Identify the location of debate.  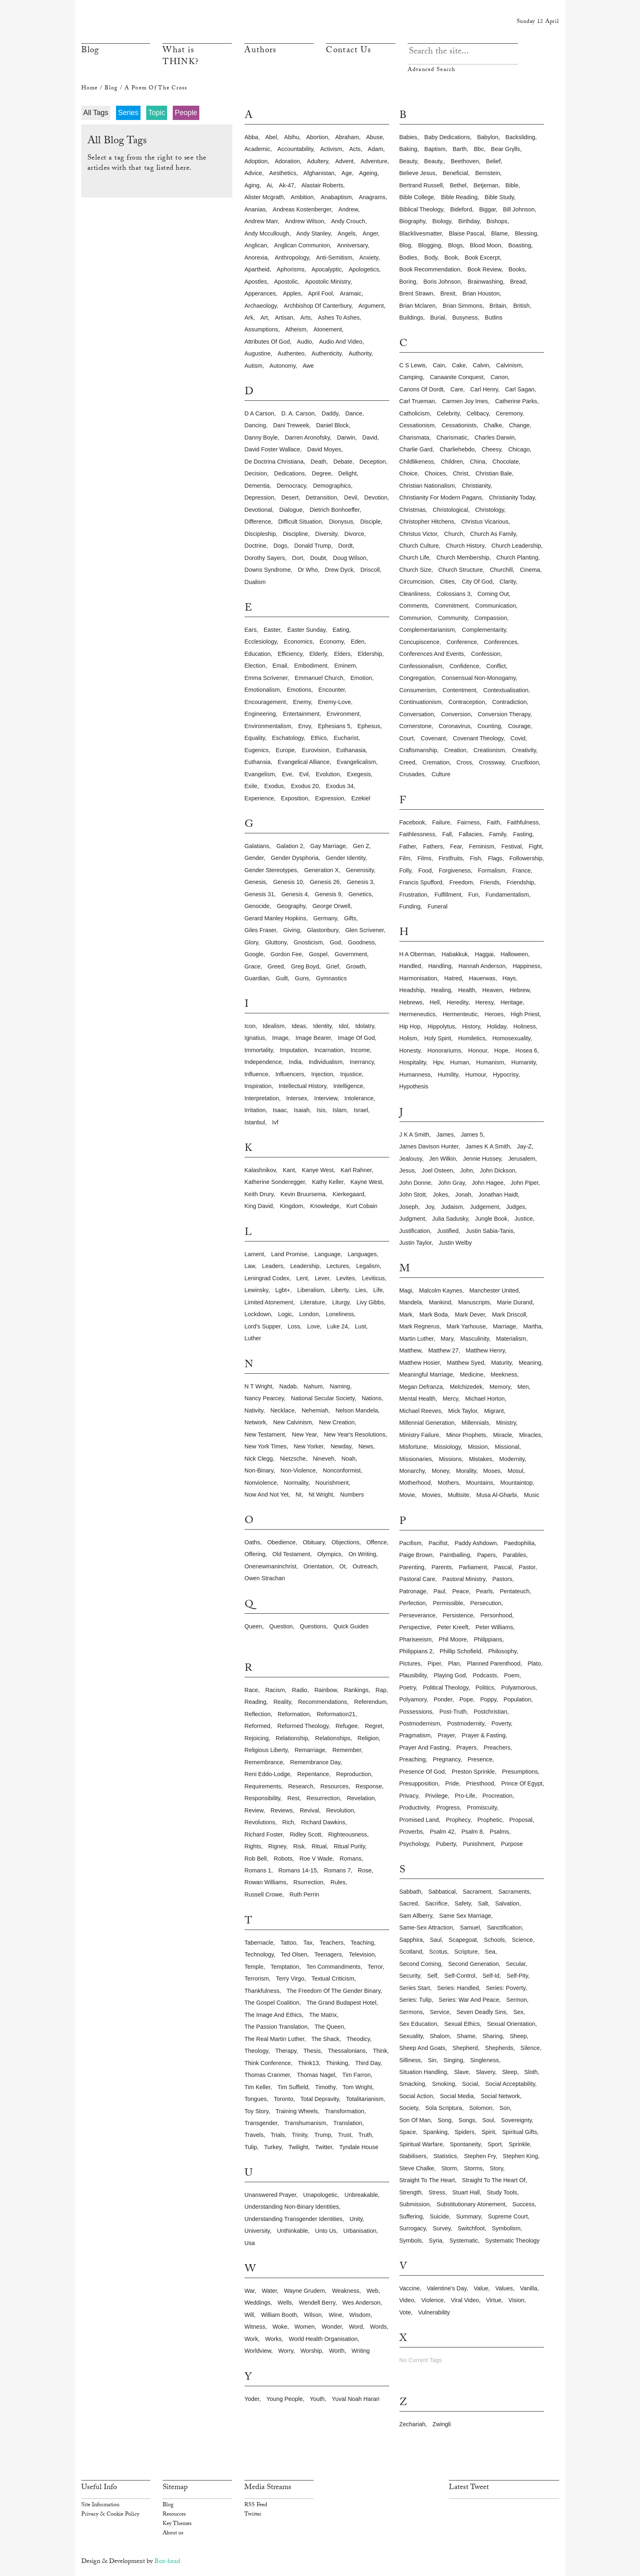
(342, 461).